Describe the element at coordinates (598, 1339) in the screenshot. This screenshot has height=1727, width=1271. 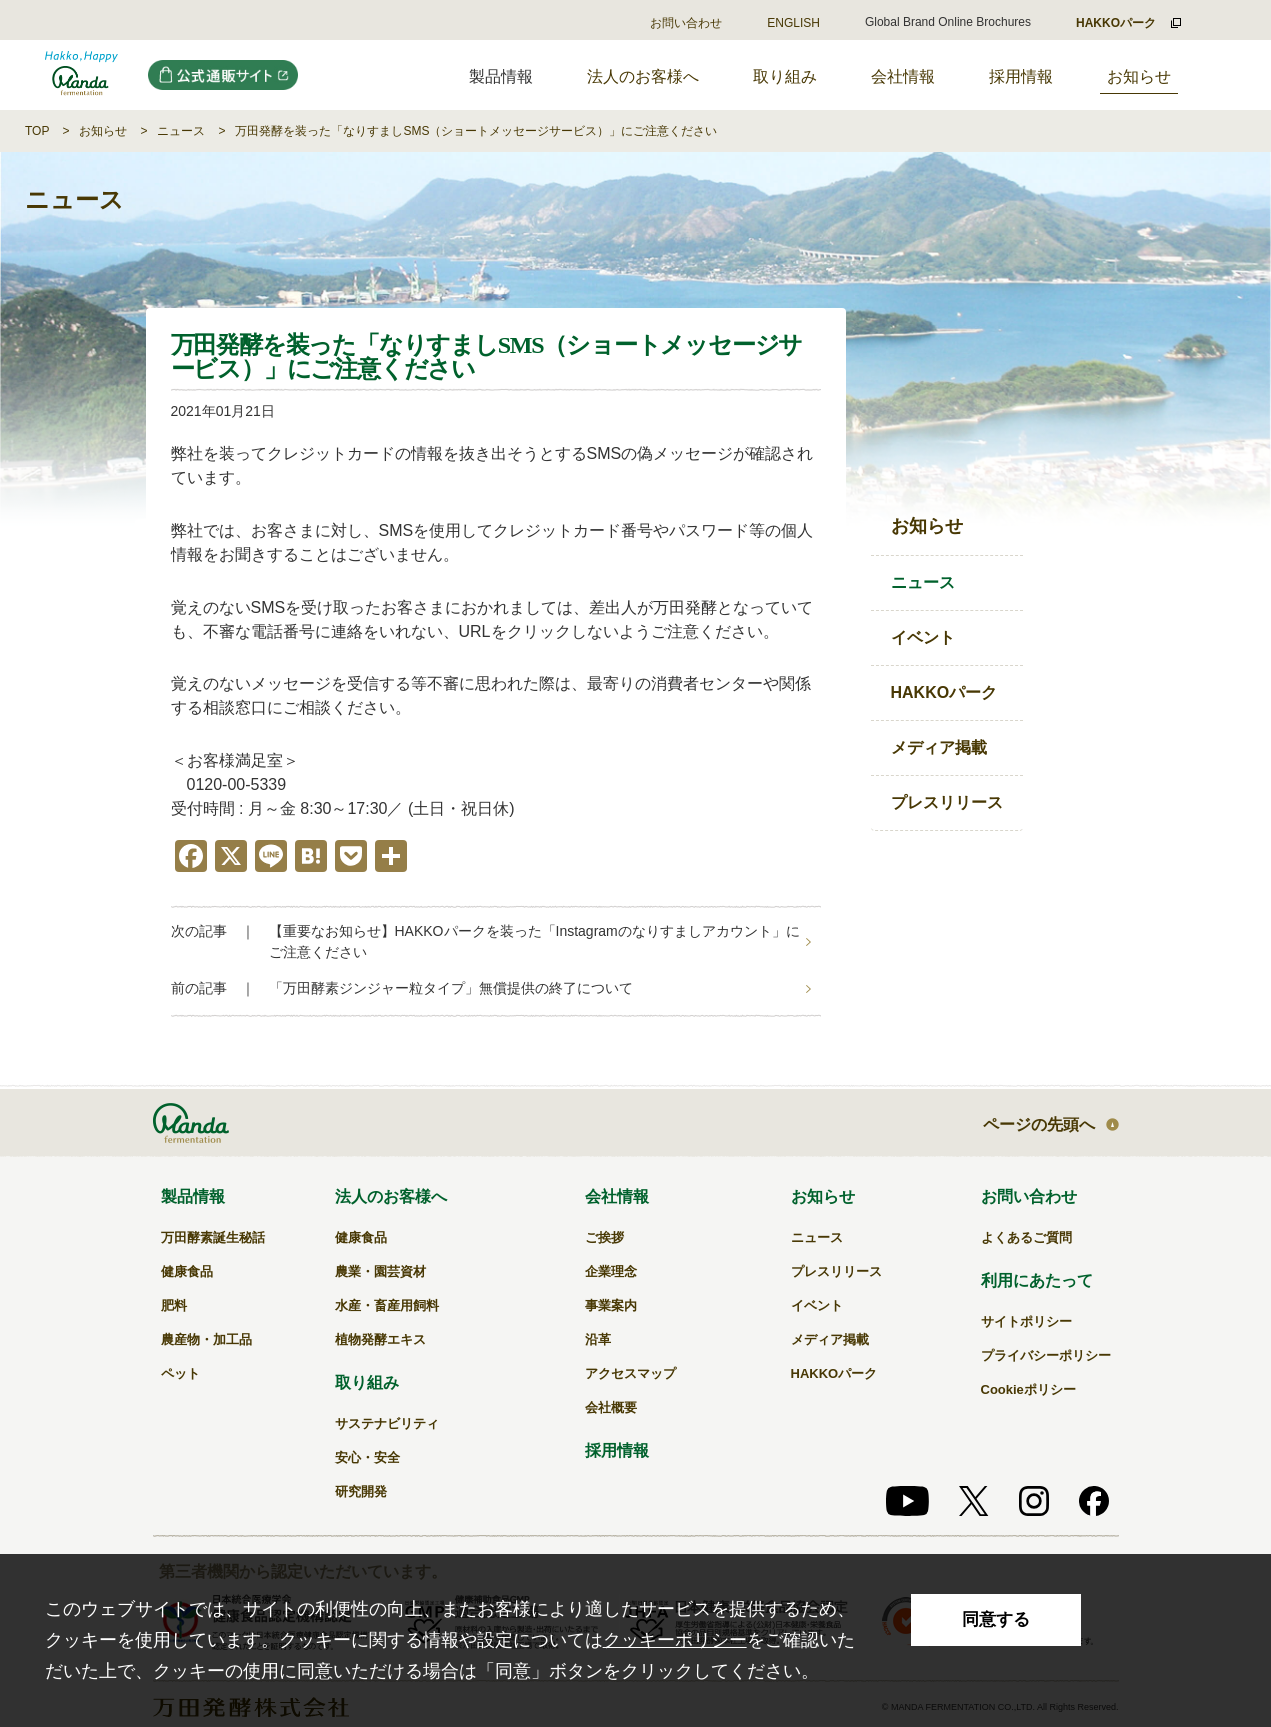
I see `沿革` at that location.